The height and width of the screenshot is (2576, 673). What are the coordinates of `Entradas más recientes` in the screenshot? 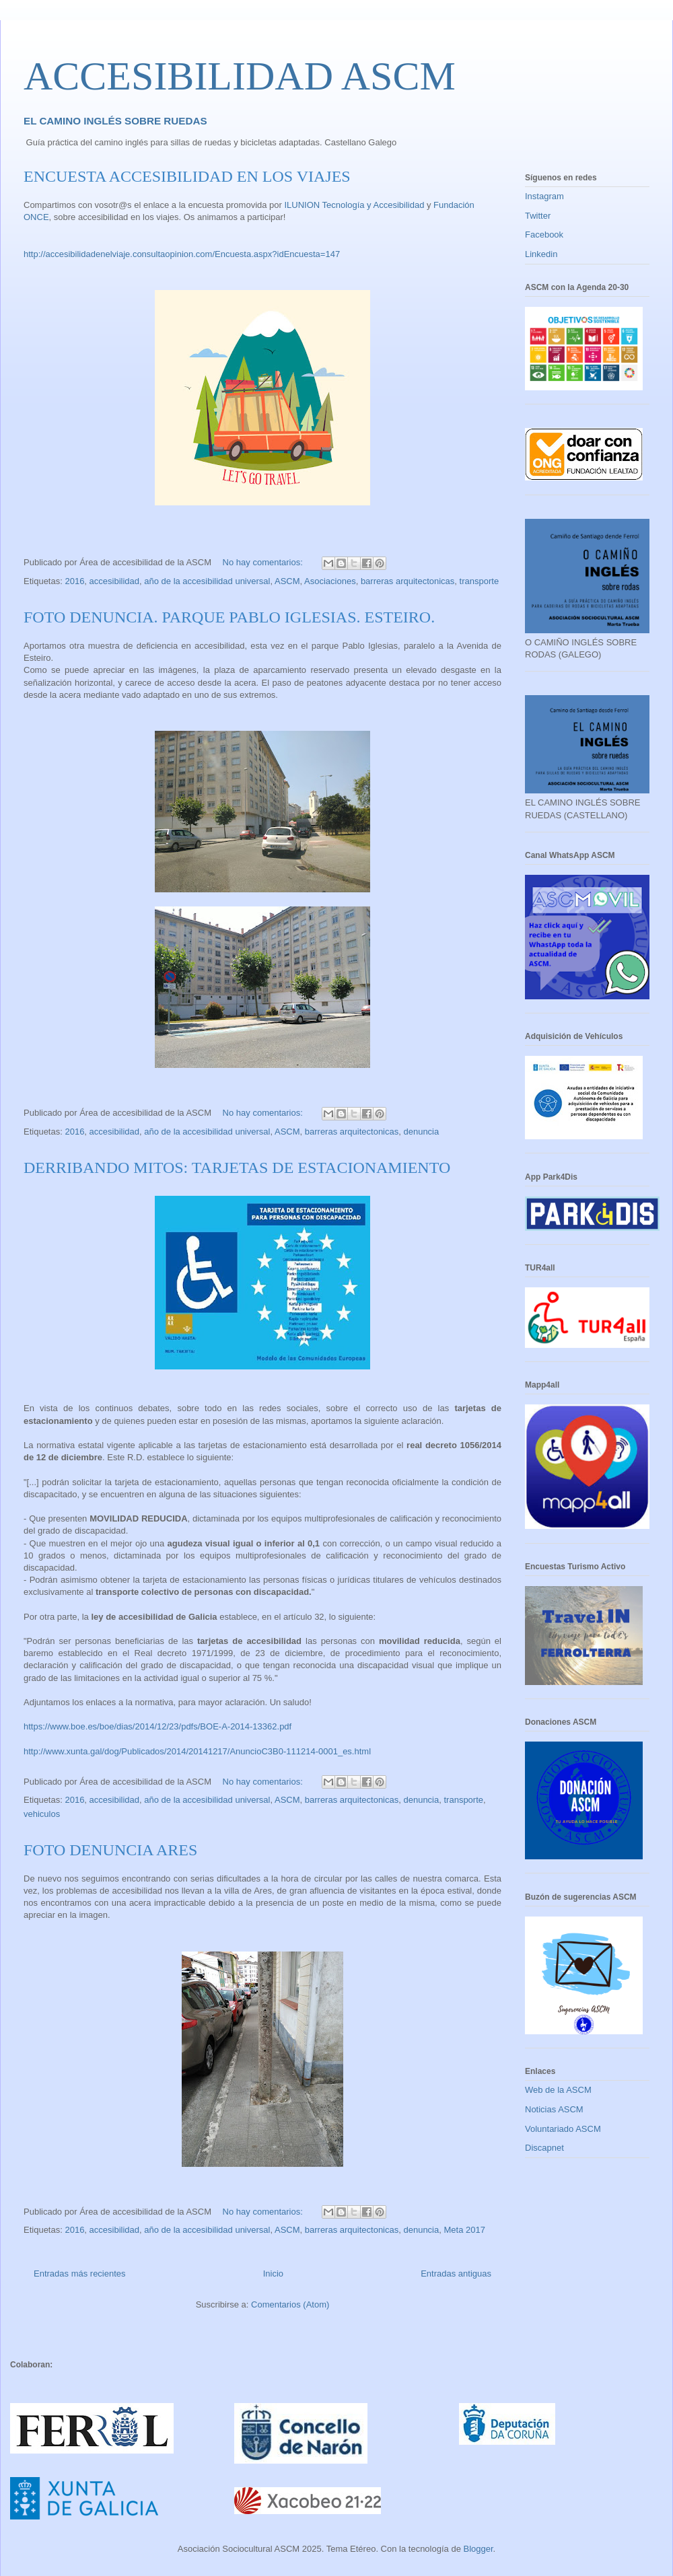 It's located at (80, 2273).